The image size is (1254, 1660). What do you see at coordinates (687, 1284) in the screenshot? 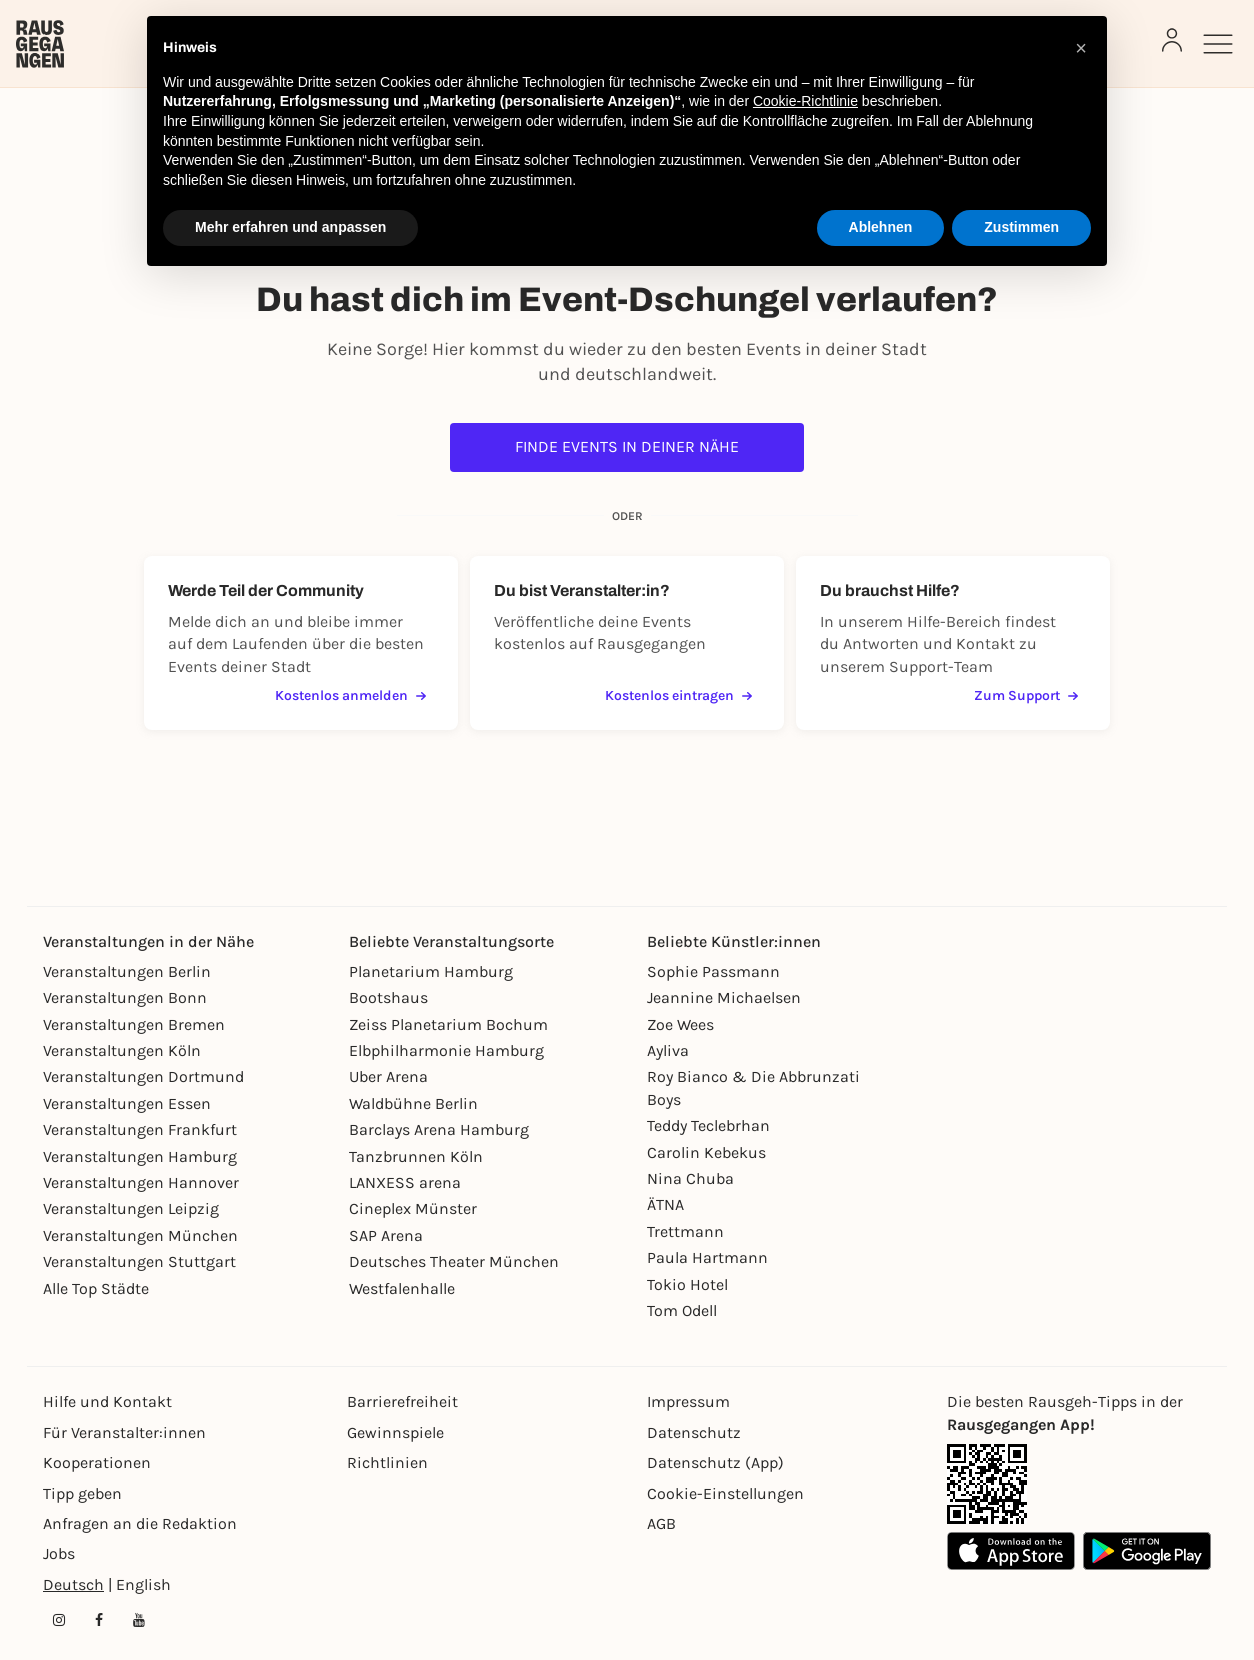
I see `Tokio Hotel` at bounding box center [687, 1284].